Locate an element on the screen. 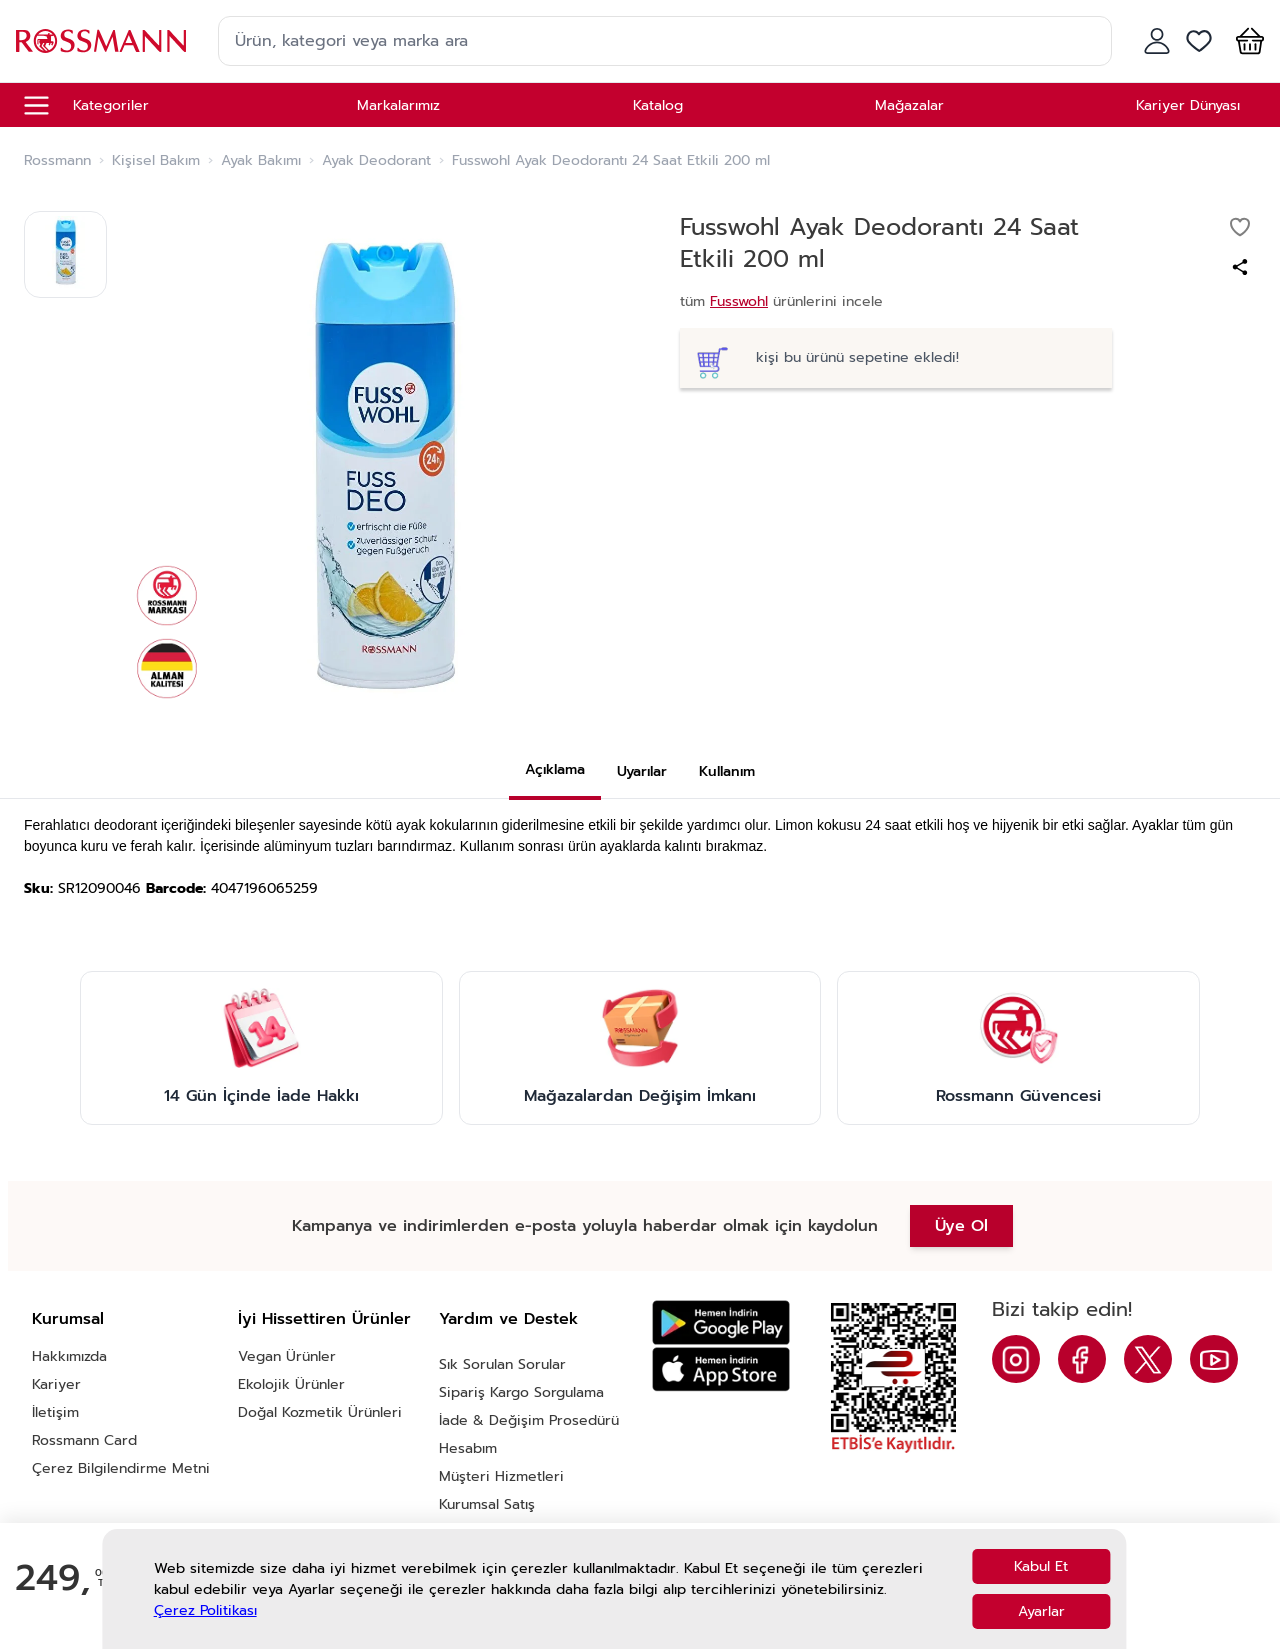 This screenshot has width=1280, height=1649. Müşteri Hizmetleri is located at coordinates (501, 1476).